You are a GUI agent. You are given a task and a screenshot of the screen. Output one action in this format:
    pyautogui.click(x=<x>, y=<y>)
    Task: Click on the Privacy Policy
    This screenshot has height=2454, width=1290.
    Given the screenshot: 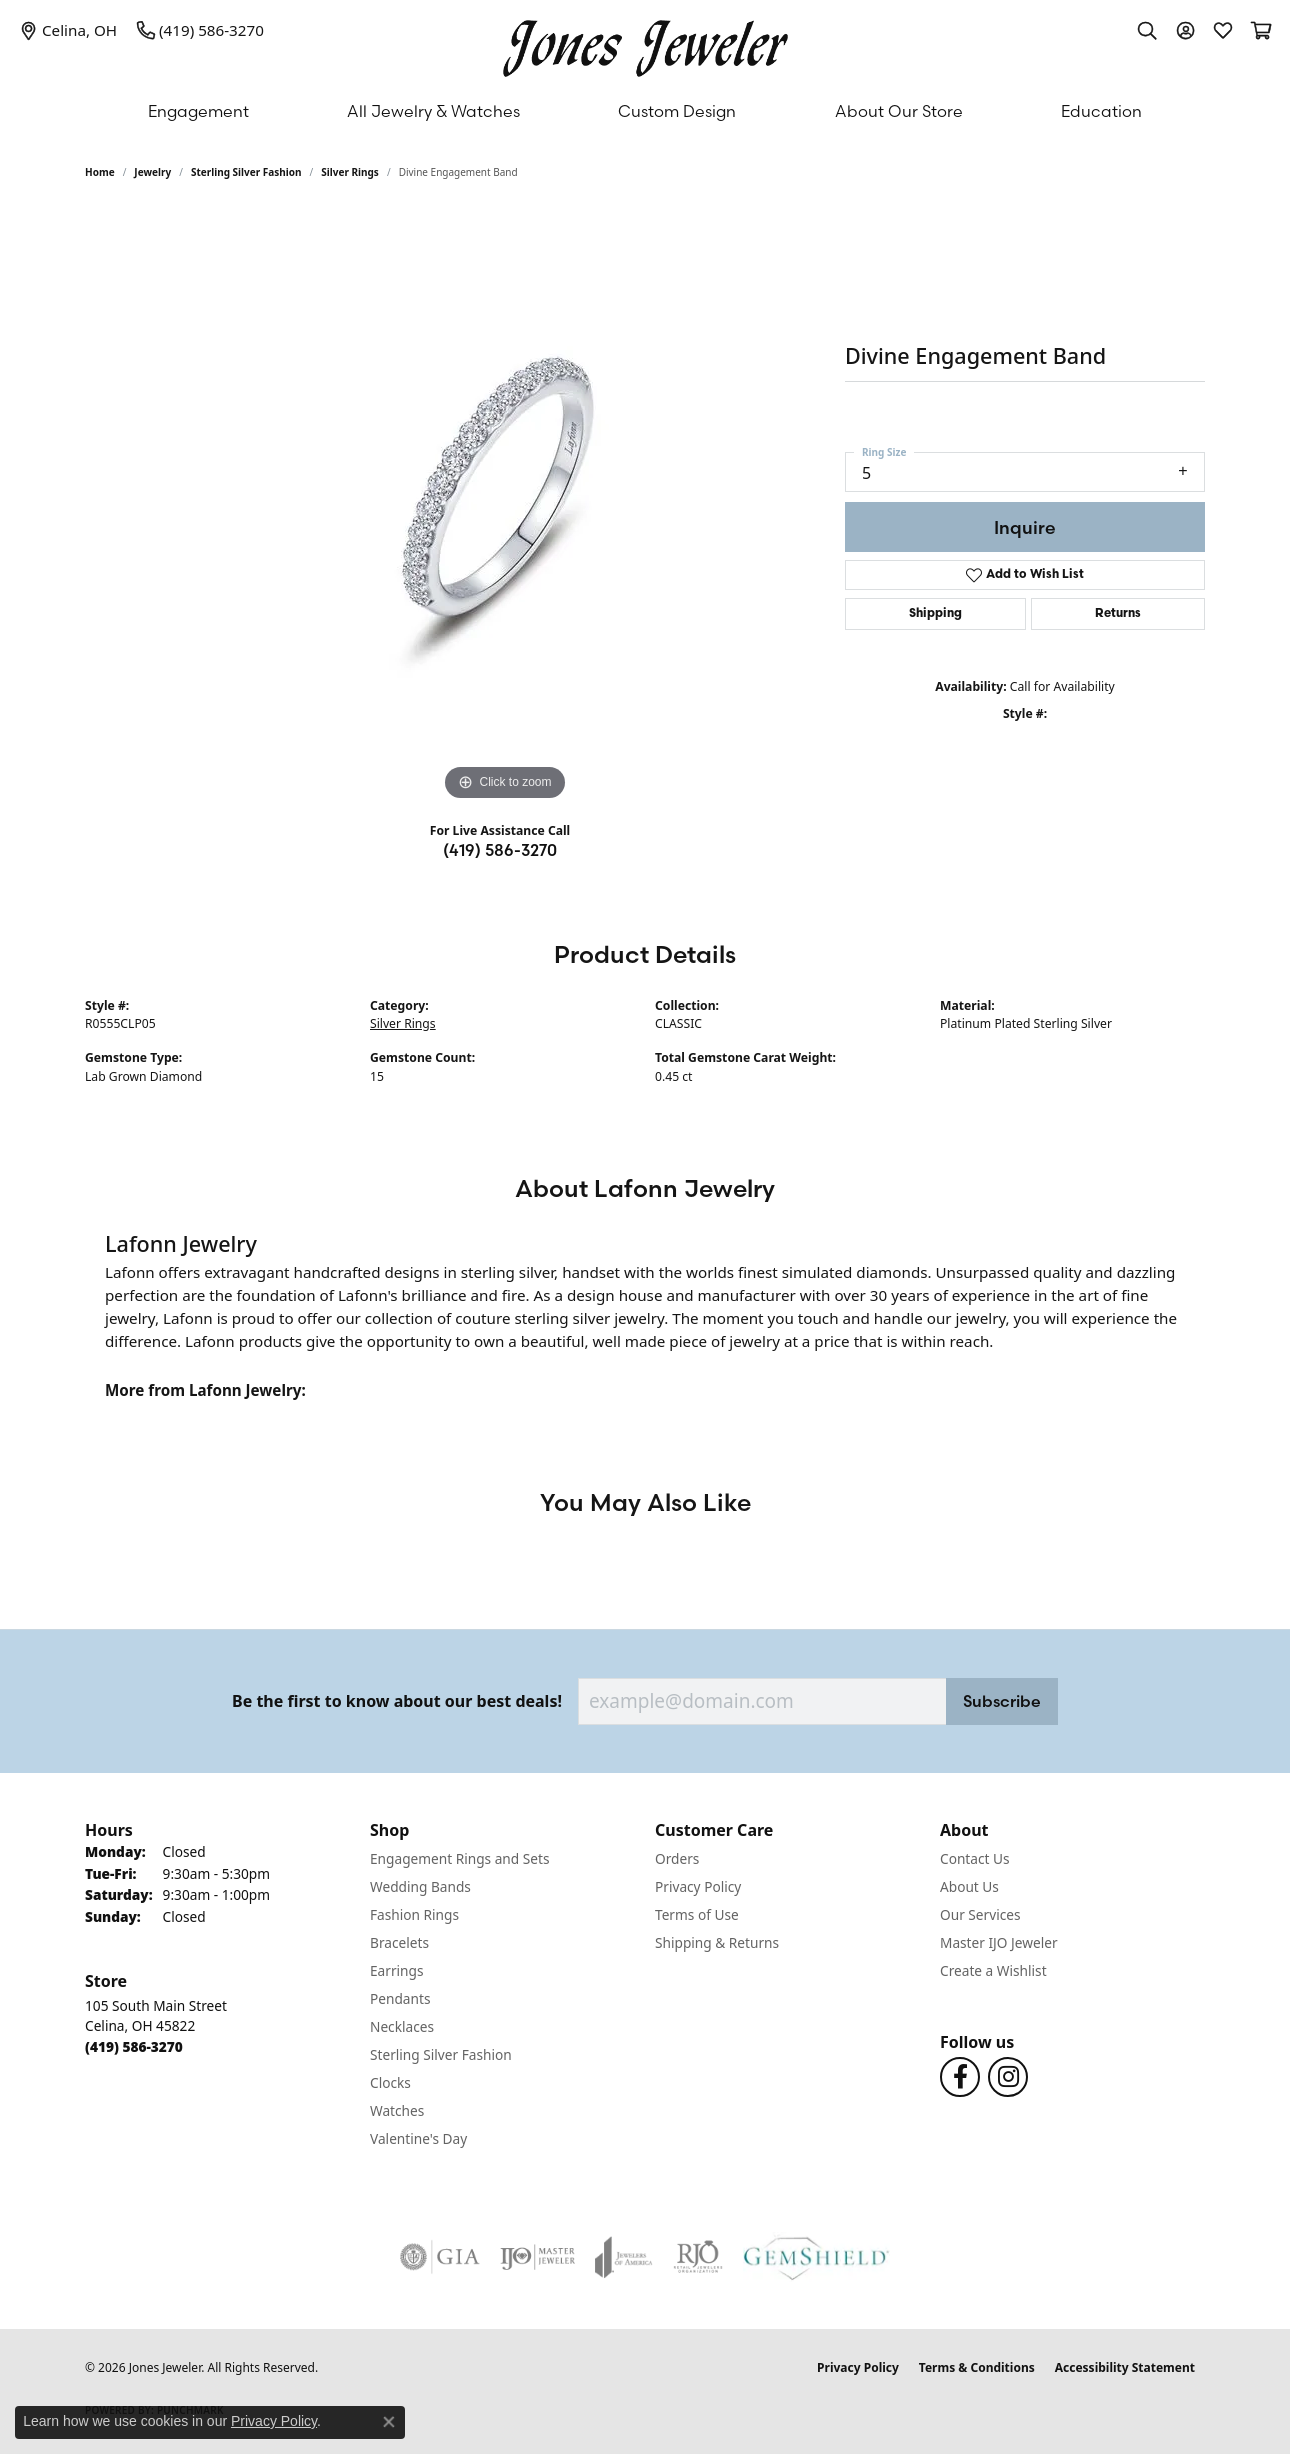 What is the action you would take?
    pyautogui.click(x=698, y=1886)
    